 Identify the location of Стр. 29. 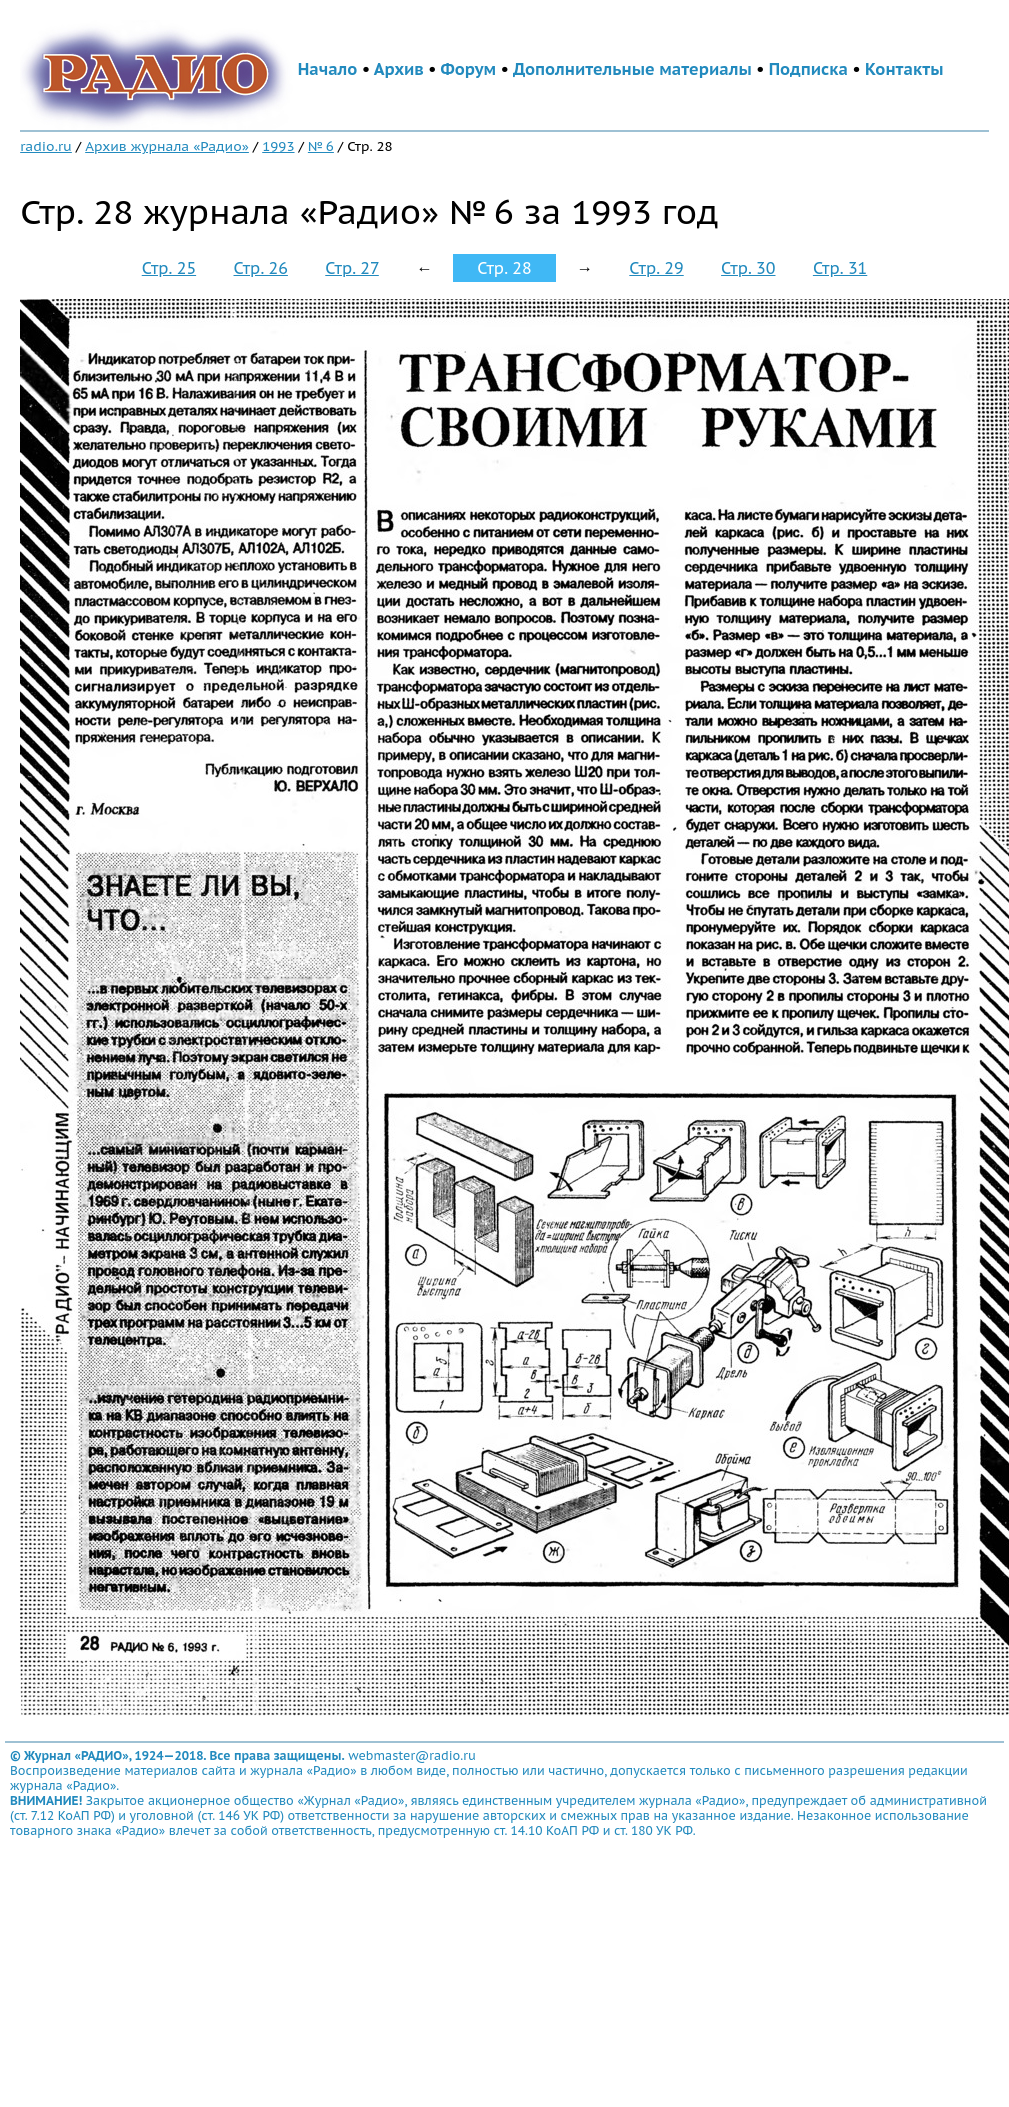
(656, 268).